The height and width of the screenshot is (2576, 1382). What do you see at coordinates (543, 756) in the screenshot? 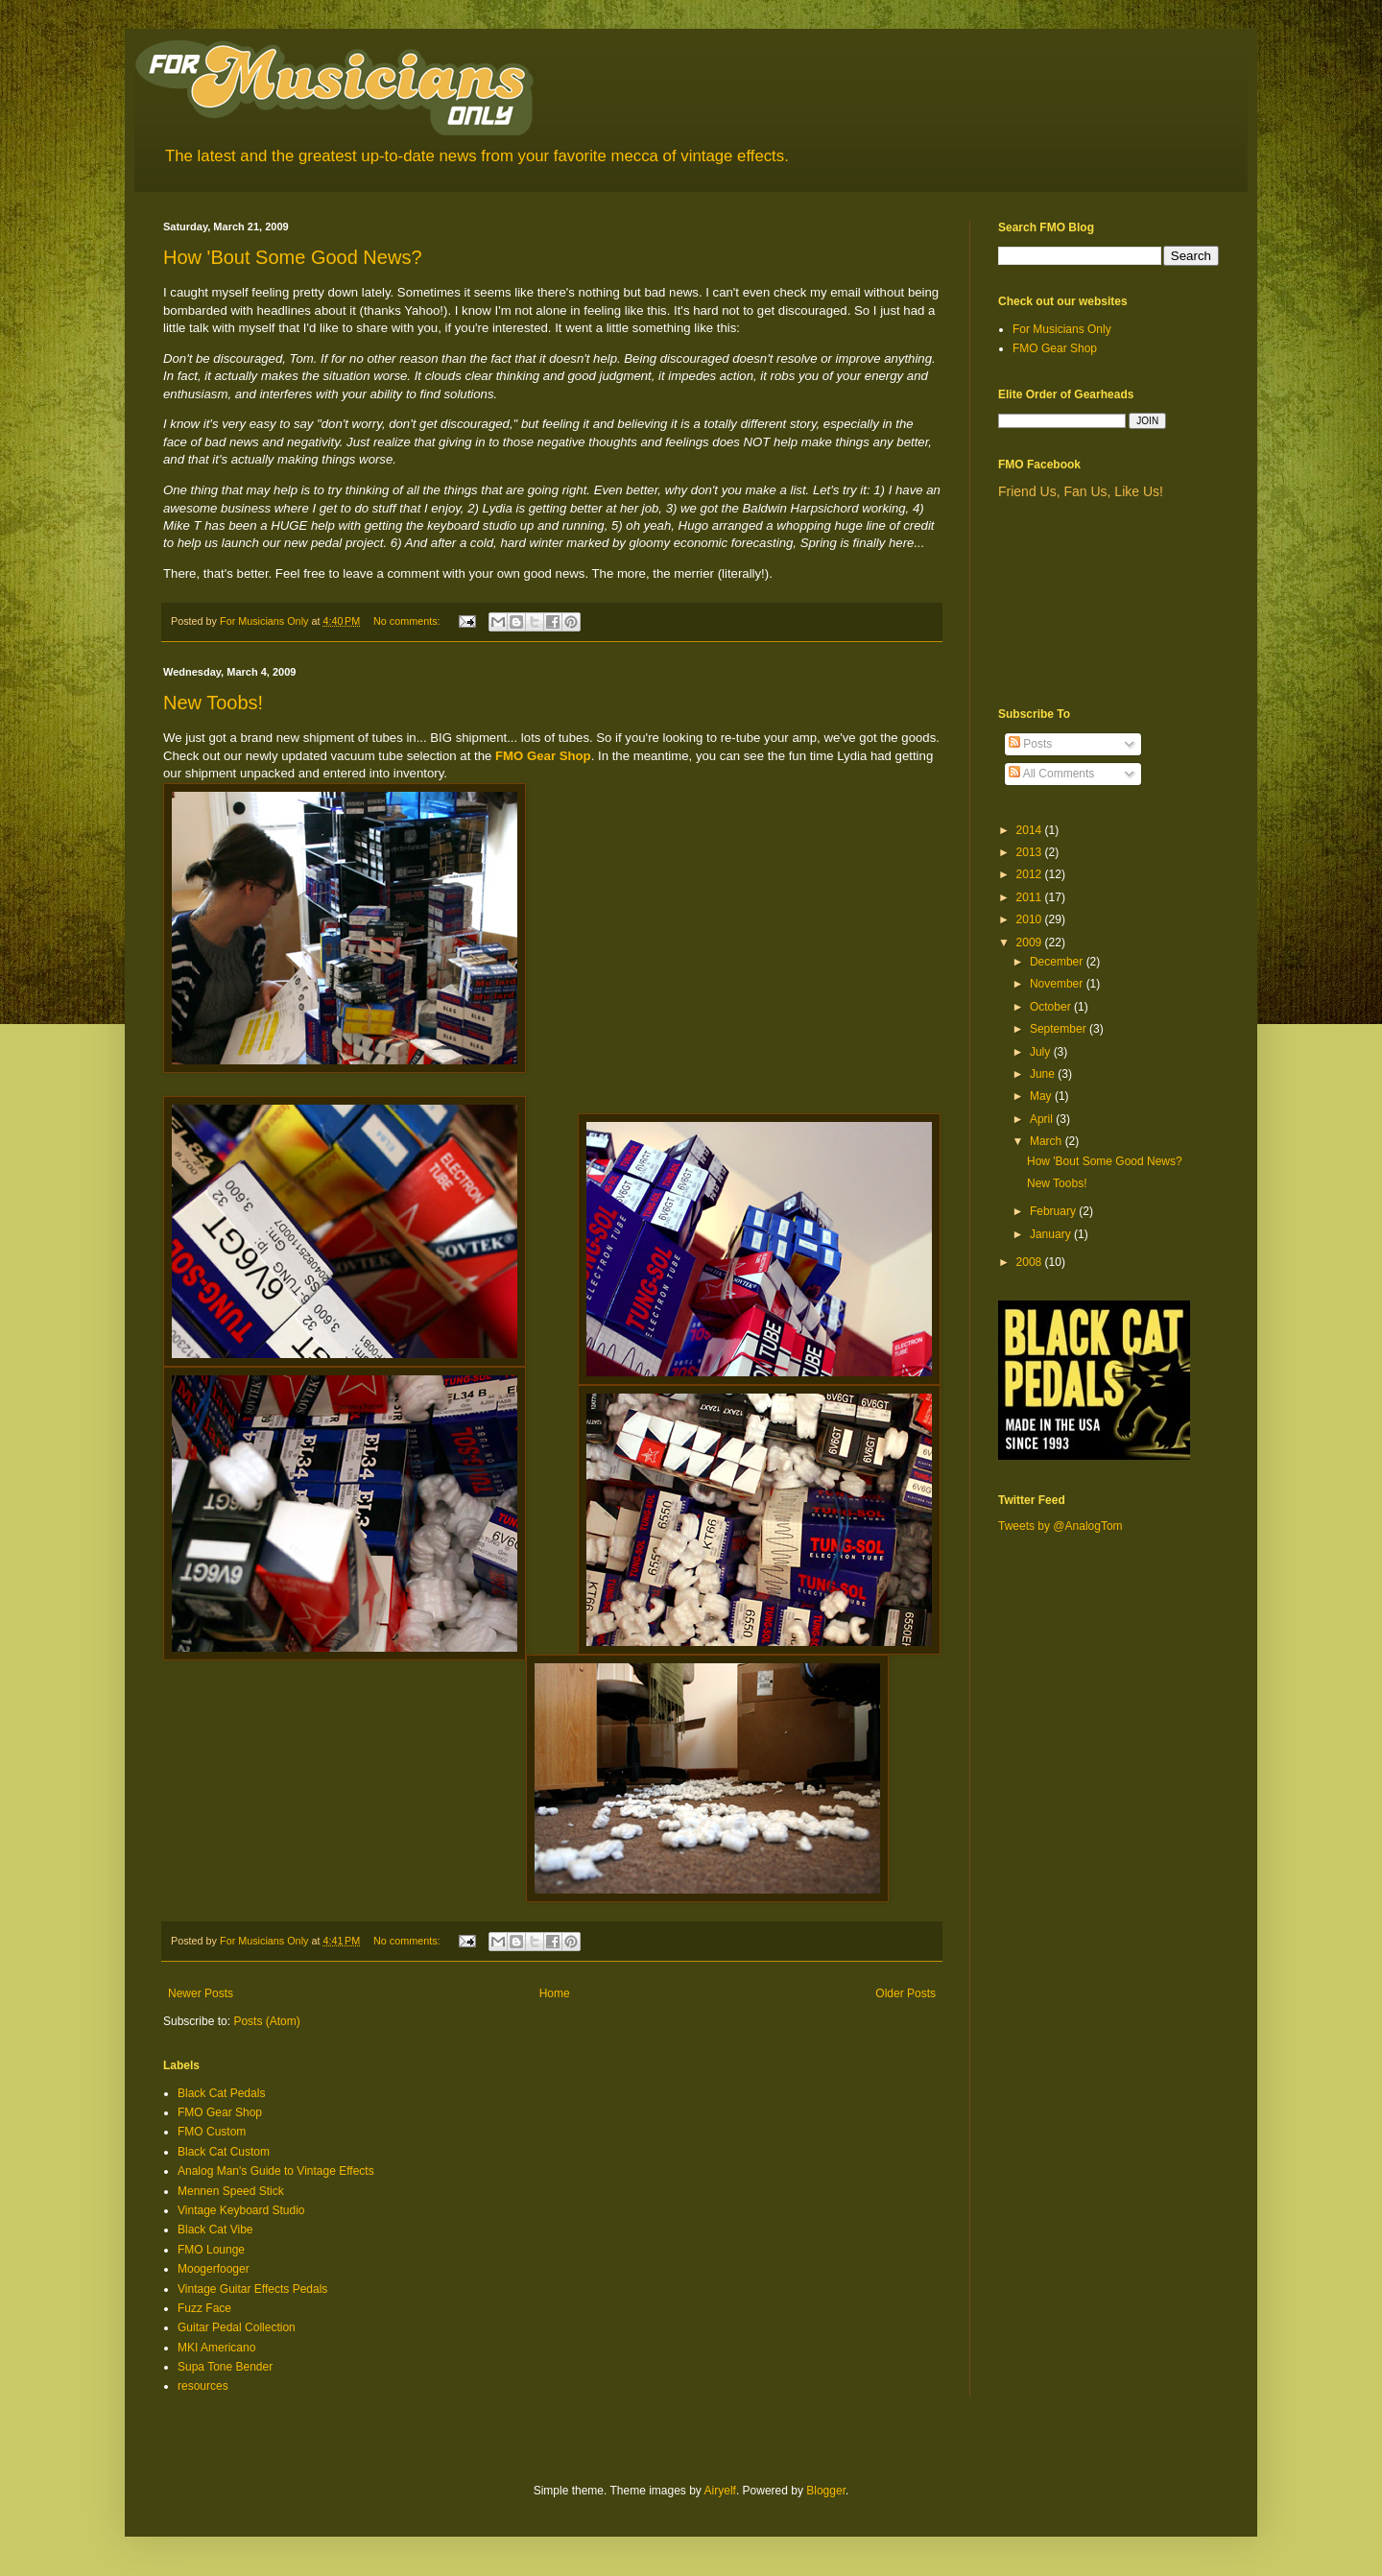
I see `FMO Gear Shop` at bounding box center [543, 756].